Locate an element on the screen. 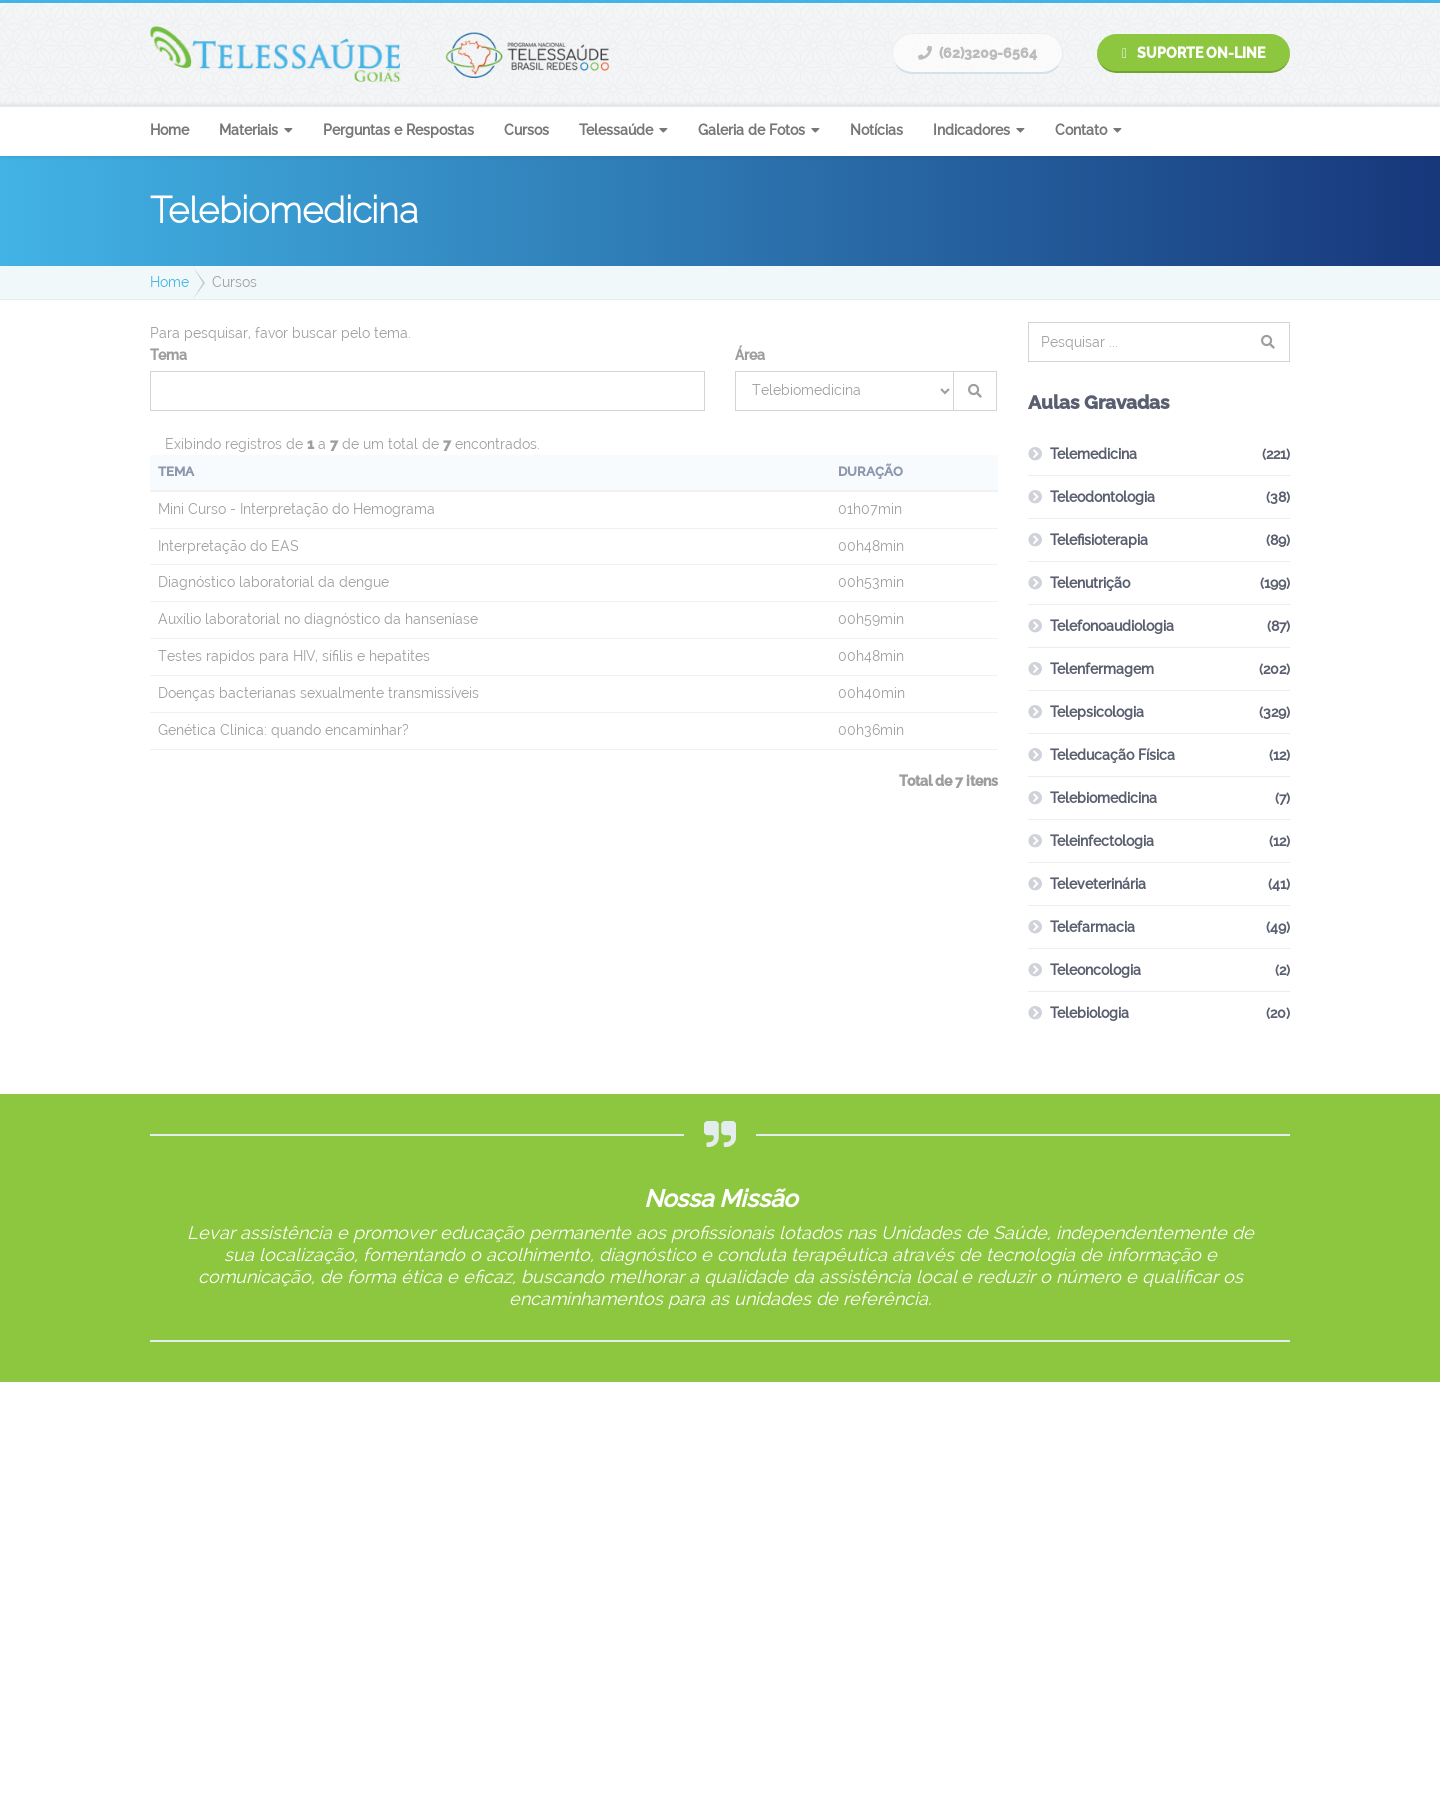  Suporte On-line is located at coordinates (1193, 53).